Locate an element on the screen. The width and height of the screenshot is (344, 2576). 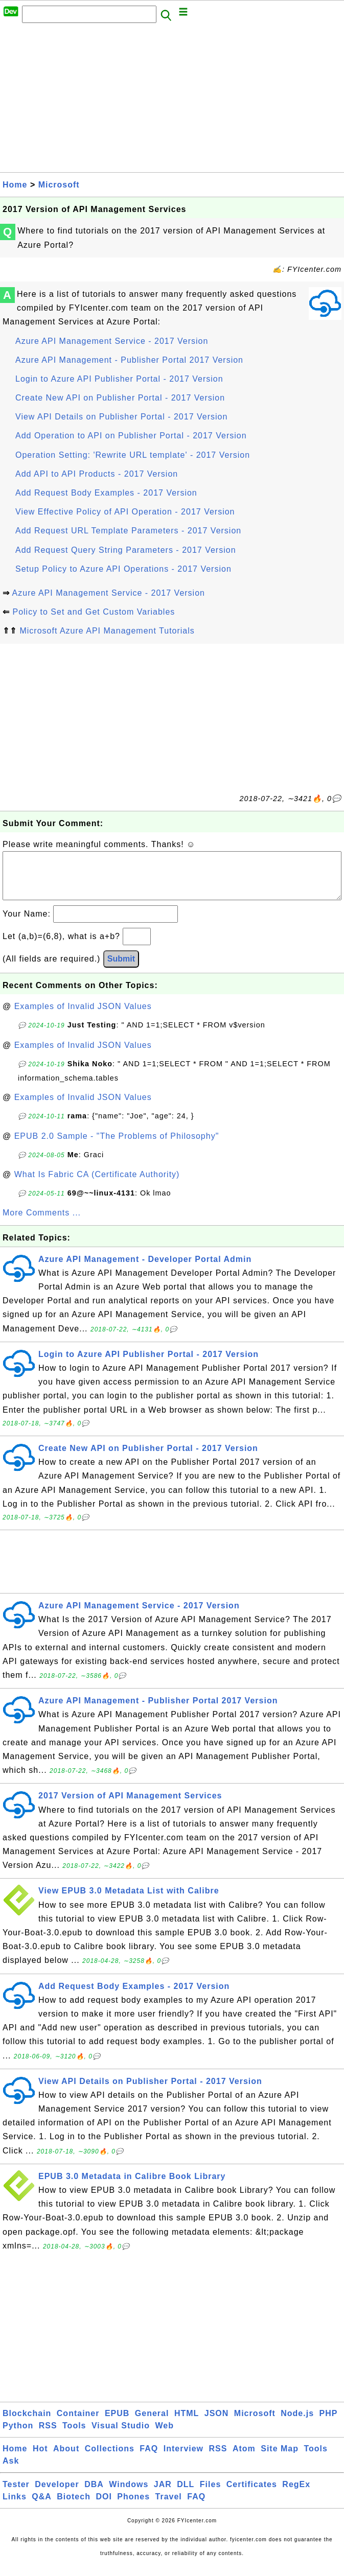
Home is located at coordinates (15, 184).